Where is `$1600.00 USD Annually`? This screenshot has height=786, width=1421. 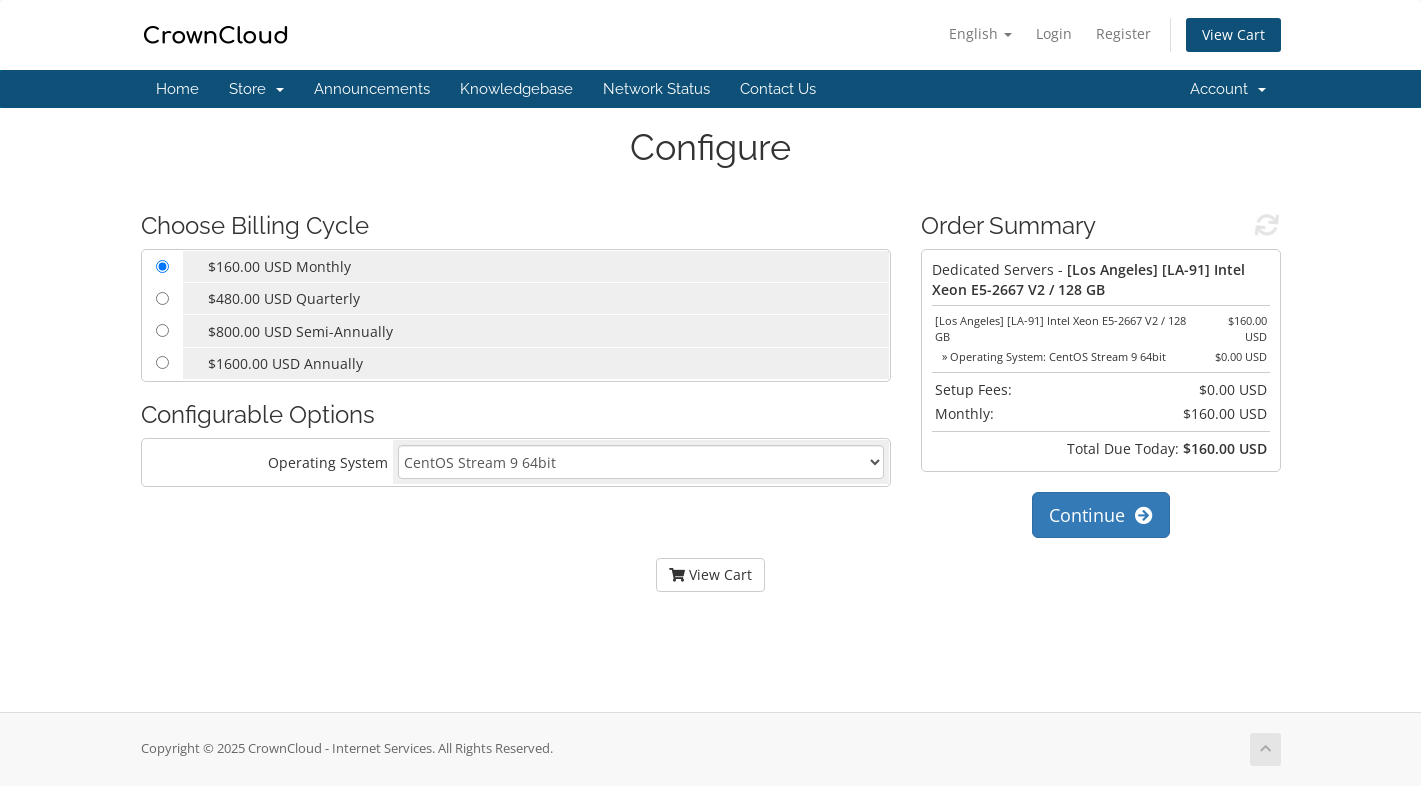 $1600.00 USD Annually is located at coordinates (285, 363).